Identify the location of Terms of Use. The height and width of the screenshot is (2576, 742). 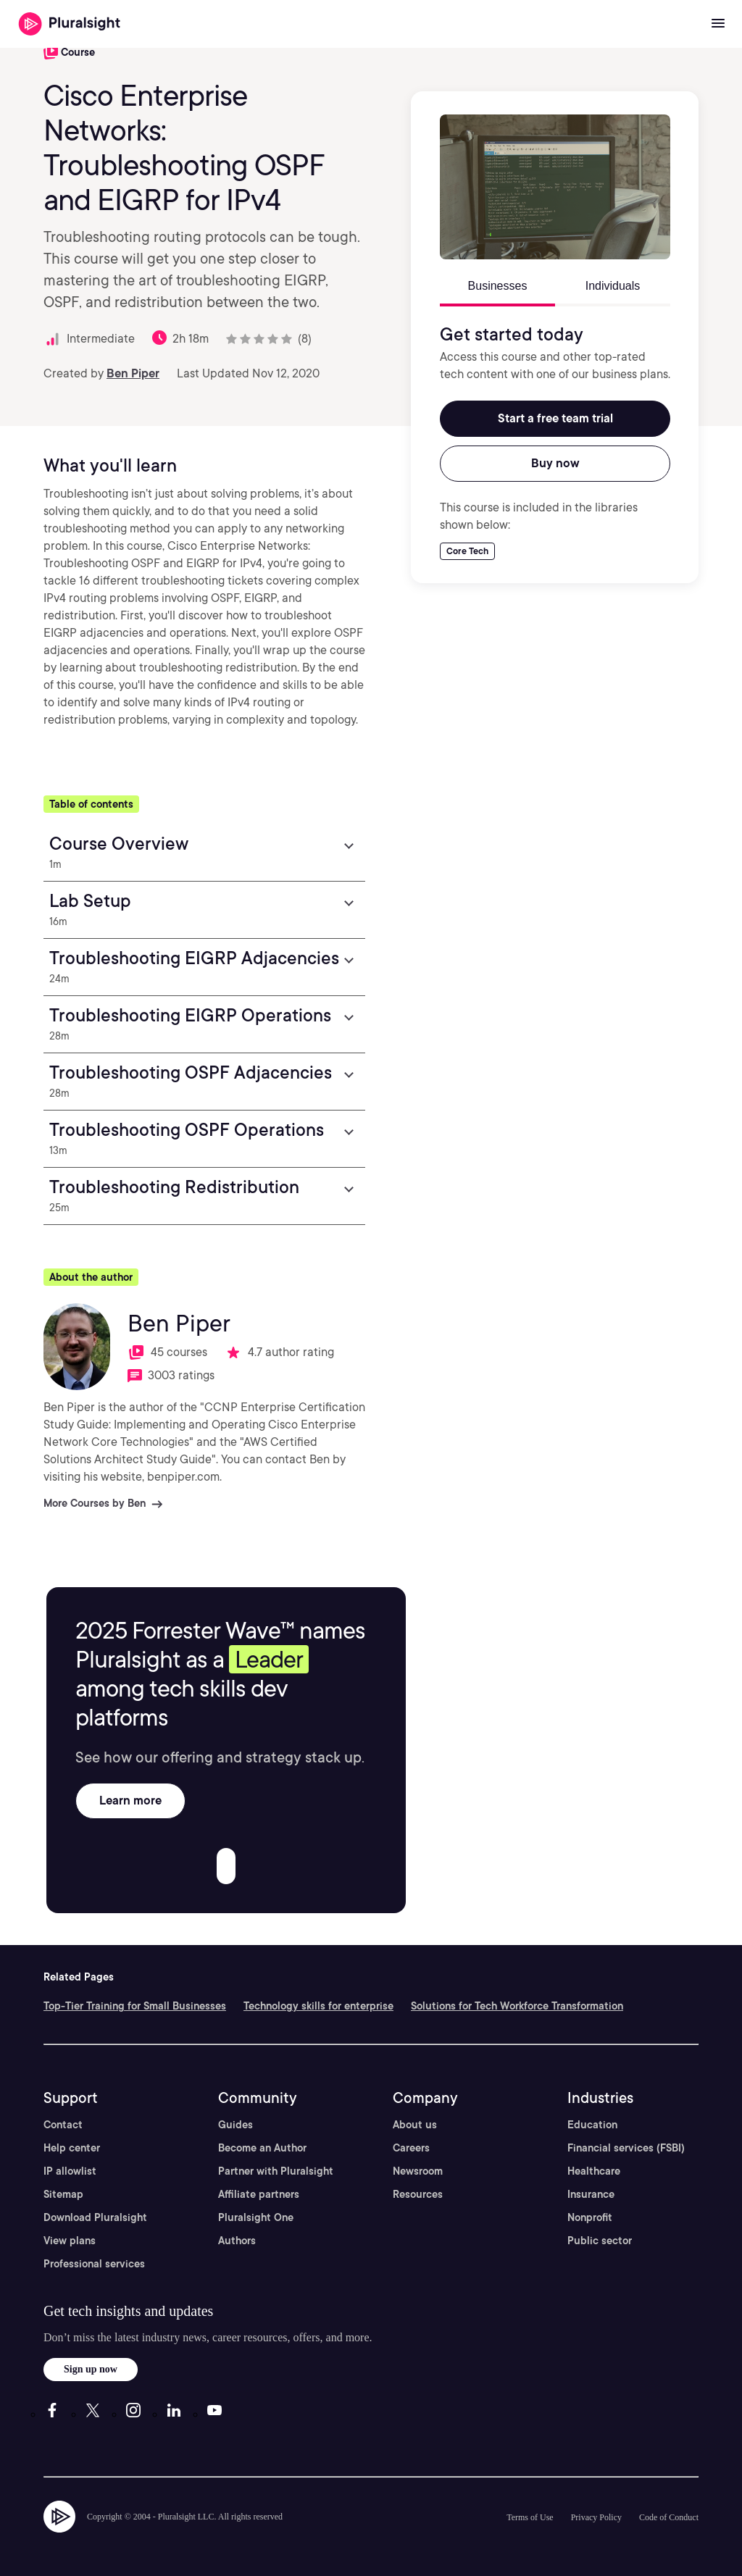
(530, 2517).